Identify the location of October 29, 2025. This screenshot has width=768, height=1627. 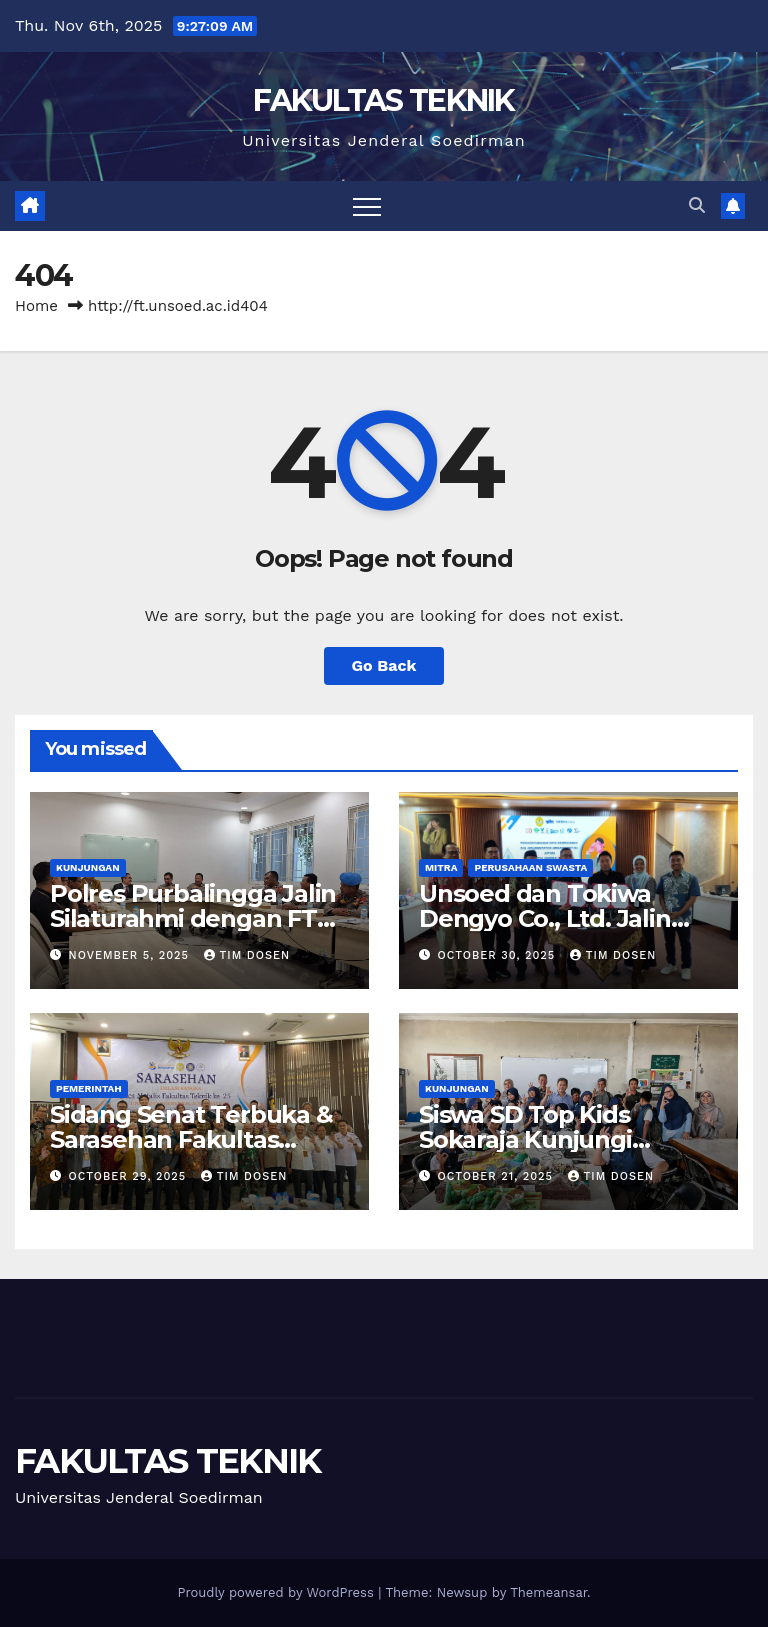
(130, 1176).